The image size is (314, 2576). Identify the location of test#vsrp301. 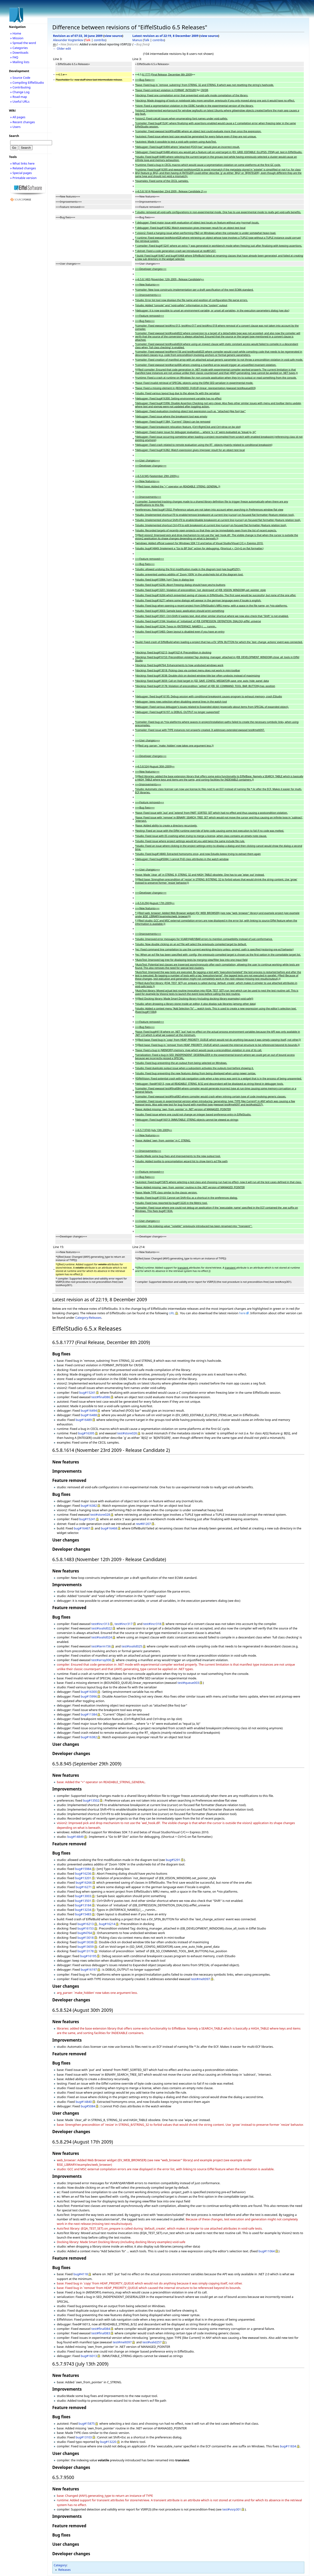
(231, 2509).